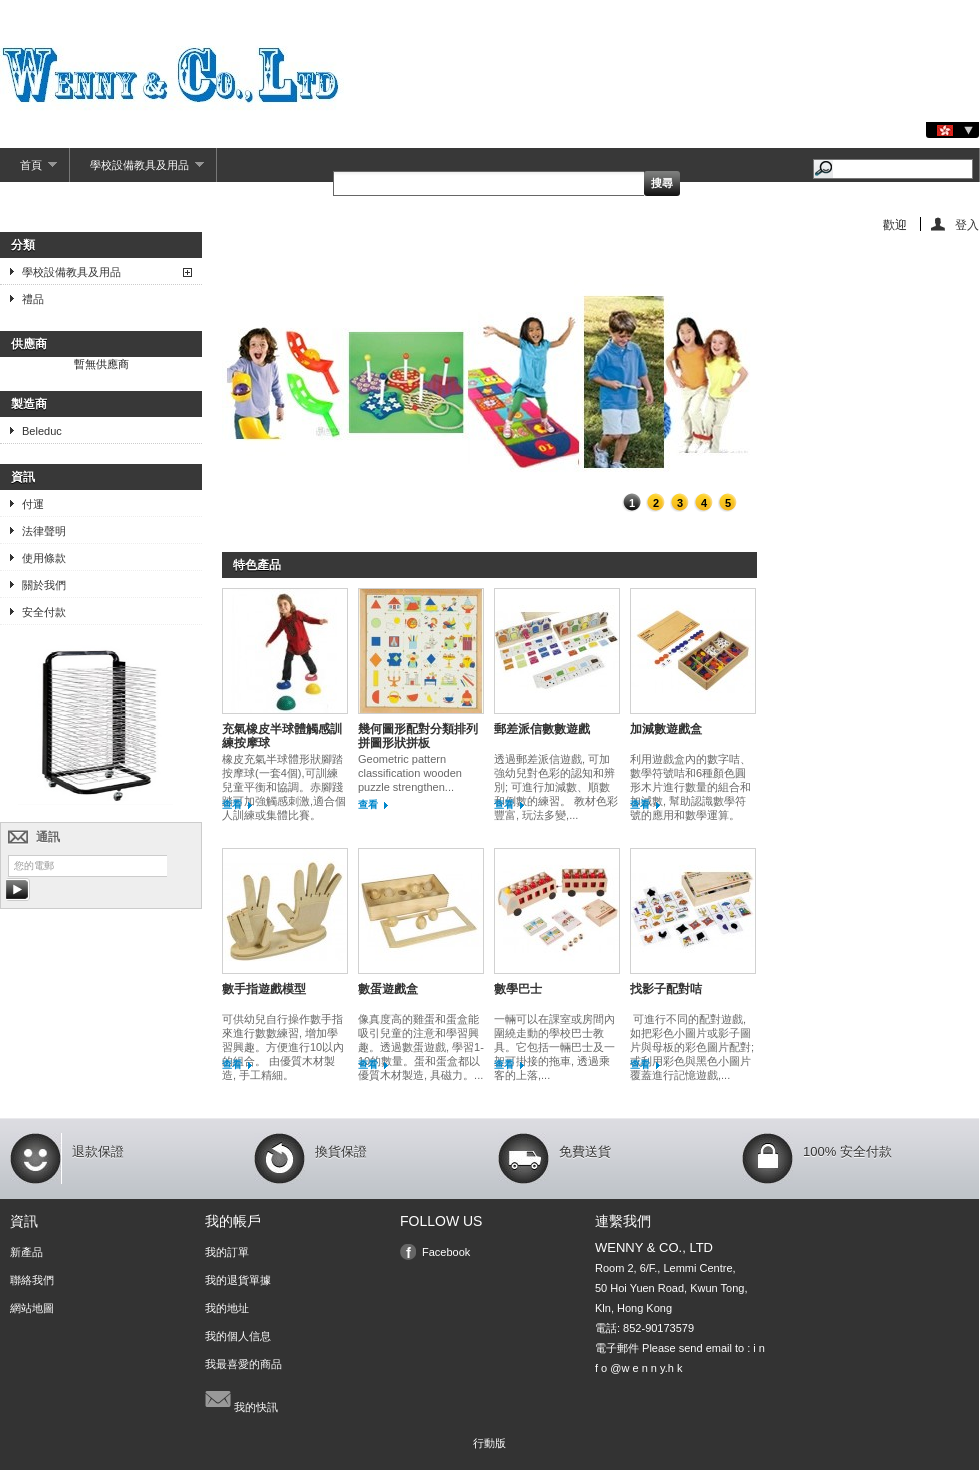  What do you see at coordinates (227, 1308) in the screenshot?
I see `我的地址` at bounding box center [227, 1308].